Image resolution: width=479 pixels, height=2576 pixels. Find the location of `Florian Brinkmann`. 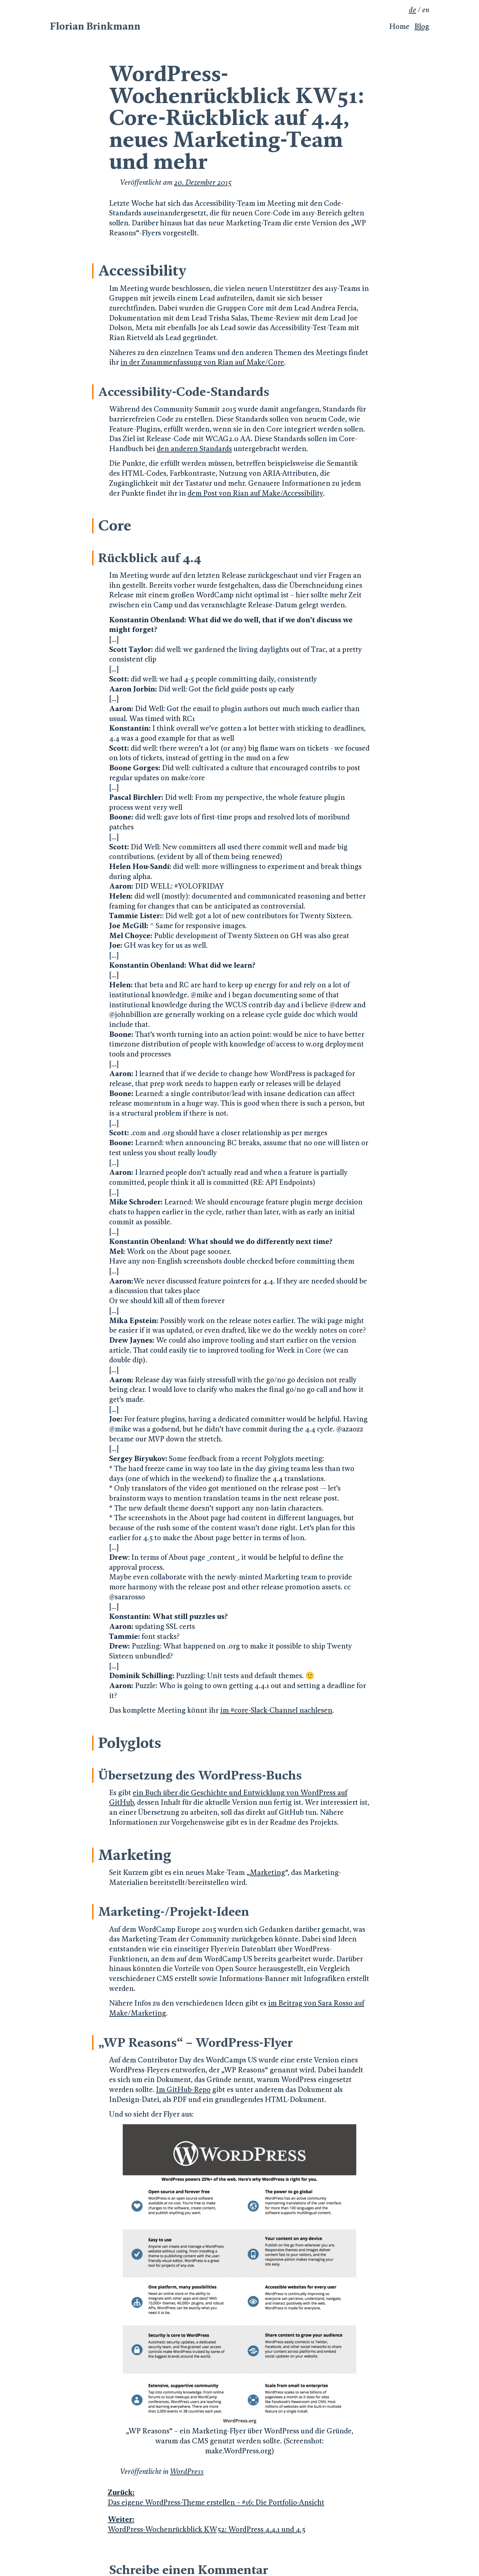

Florian Brinkmann is located at coordinates (95, 26).